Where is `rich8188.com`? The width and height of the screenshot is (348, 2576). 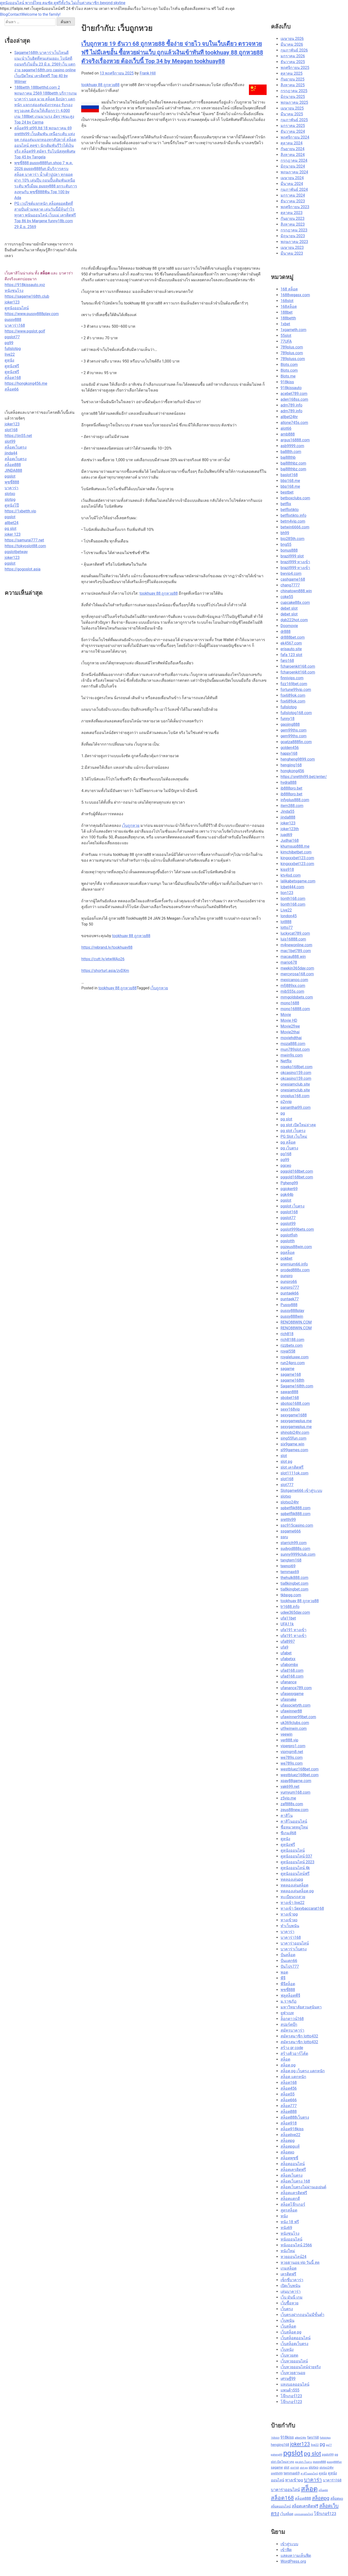
rich8188.com is located at coordinates (292, 1339).